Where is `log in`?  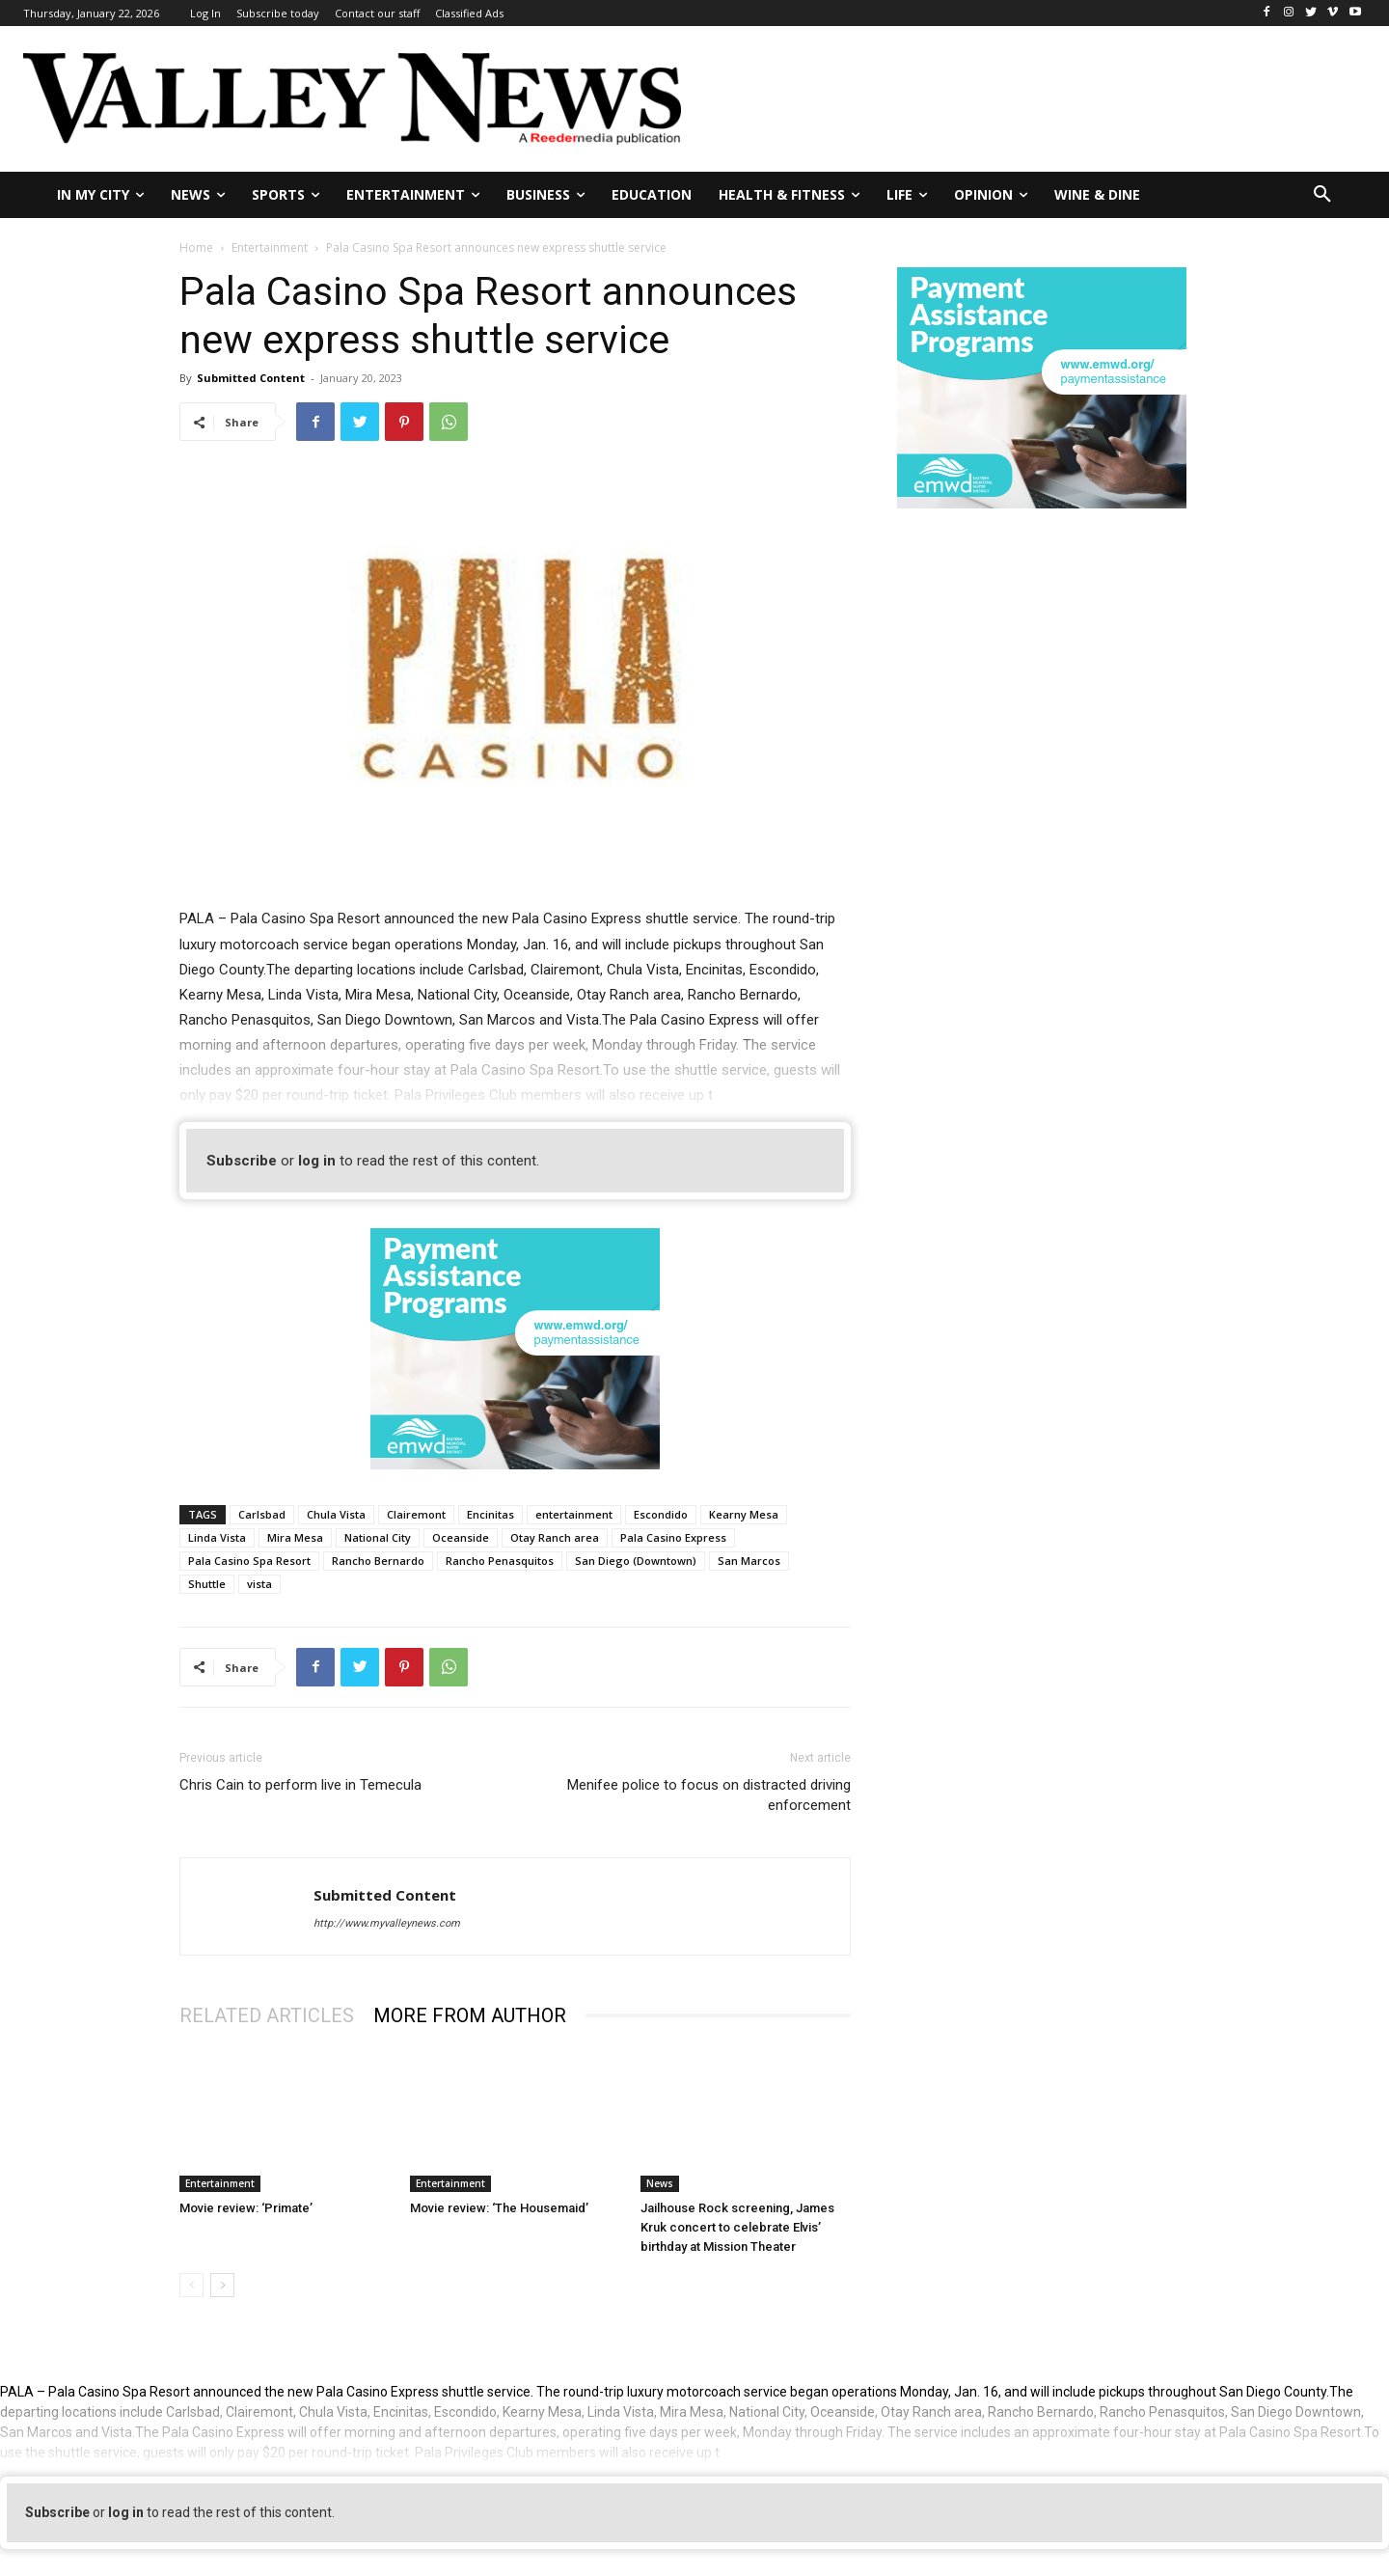
log in is located at coordinates (317, 1160).